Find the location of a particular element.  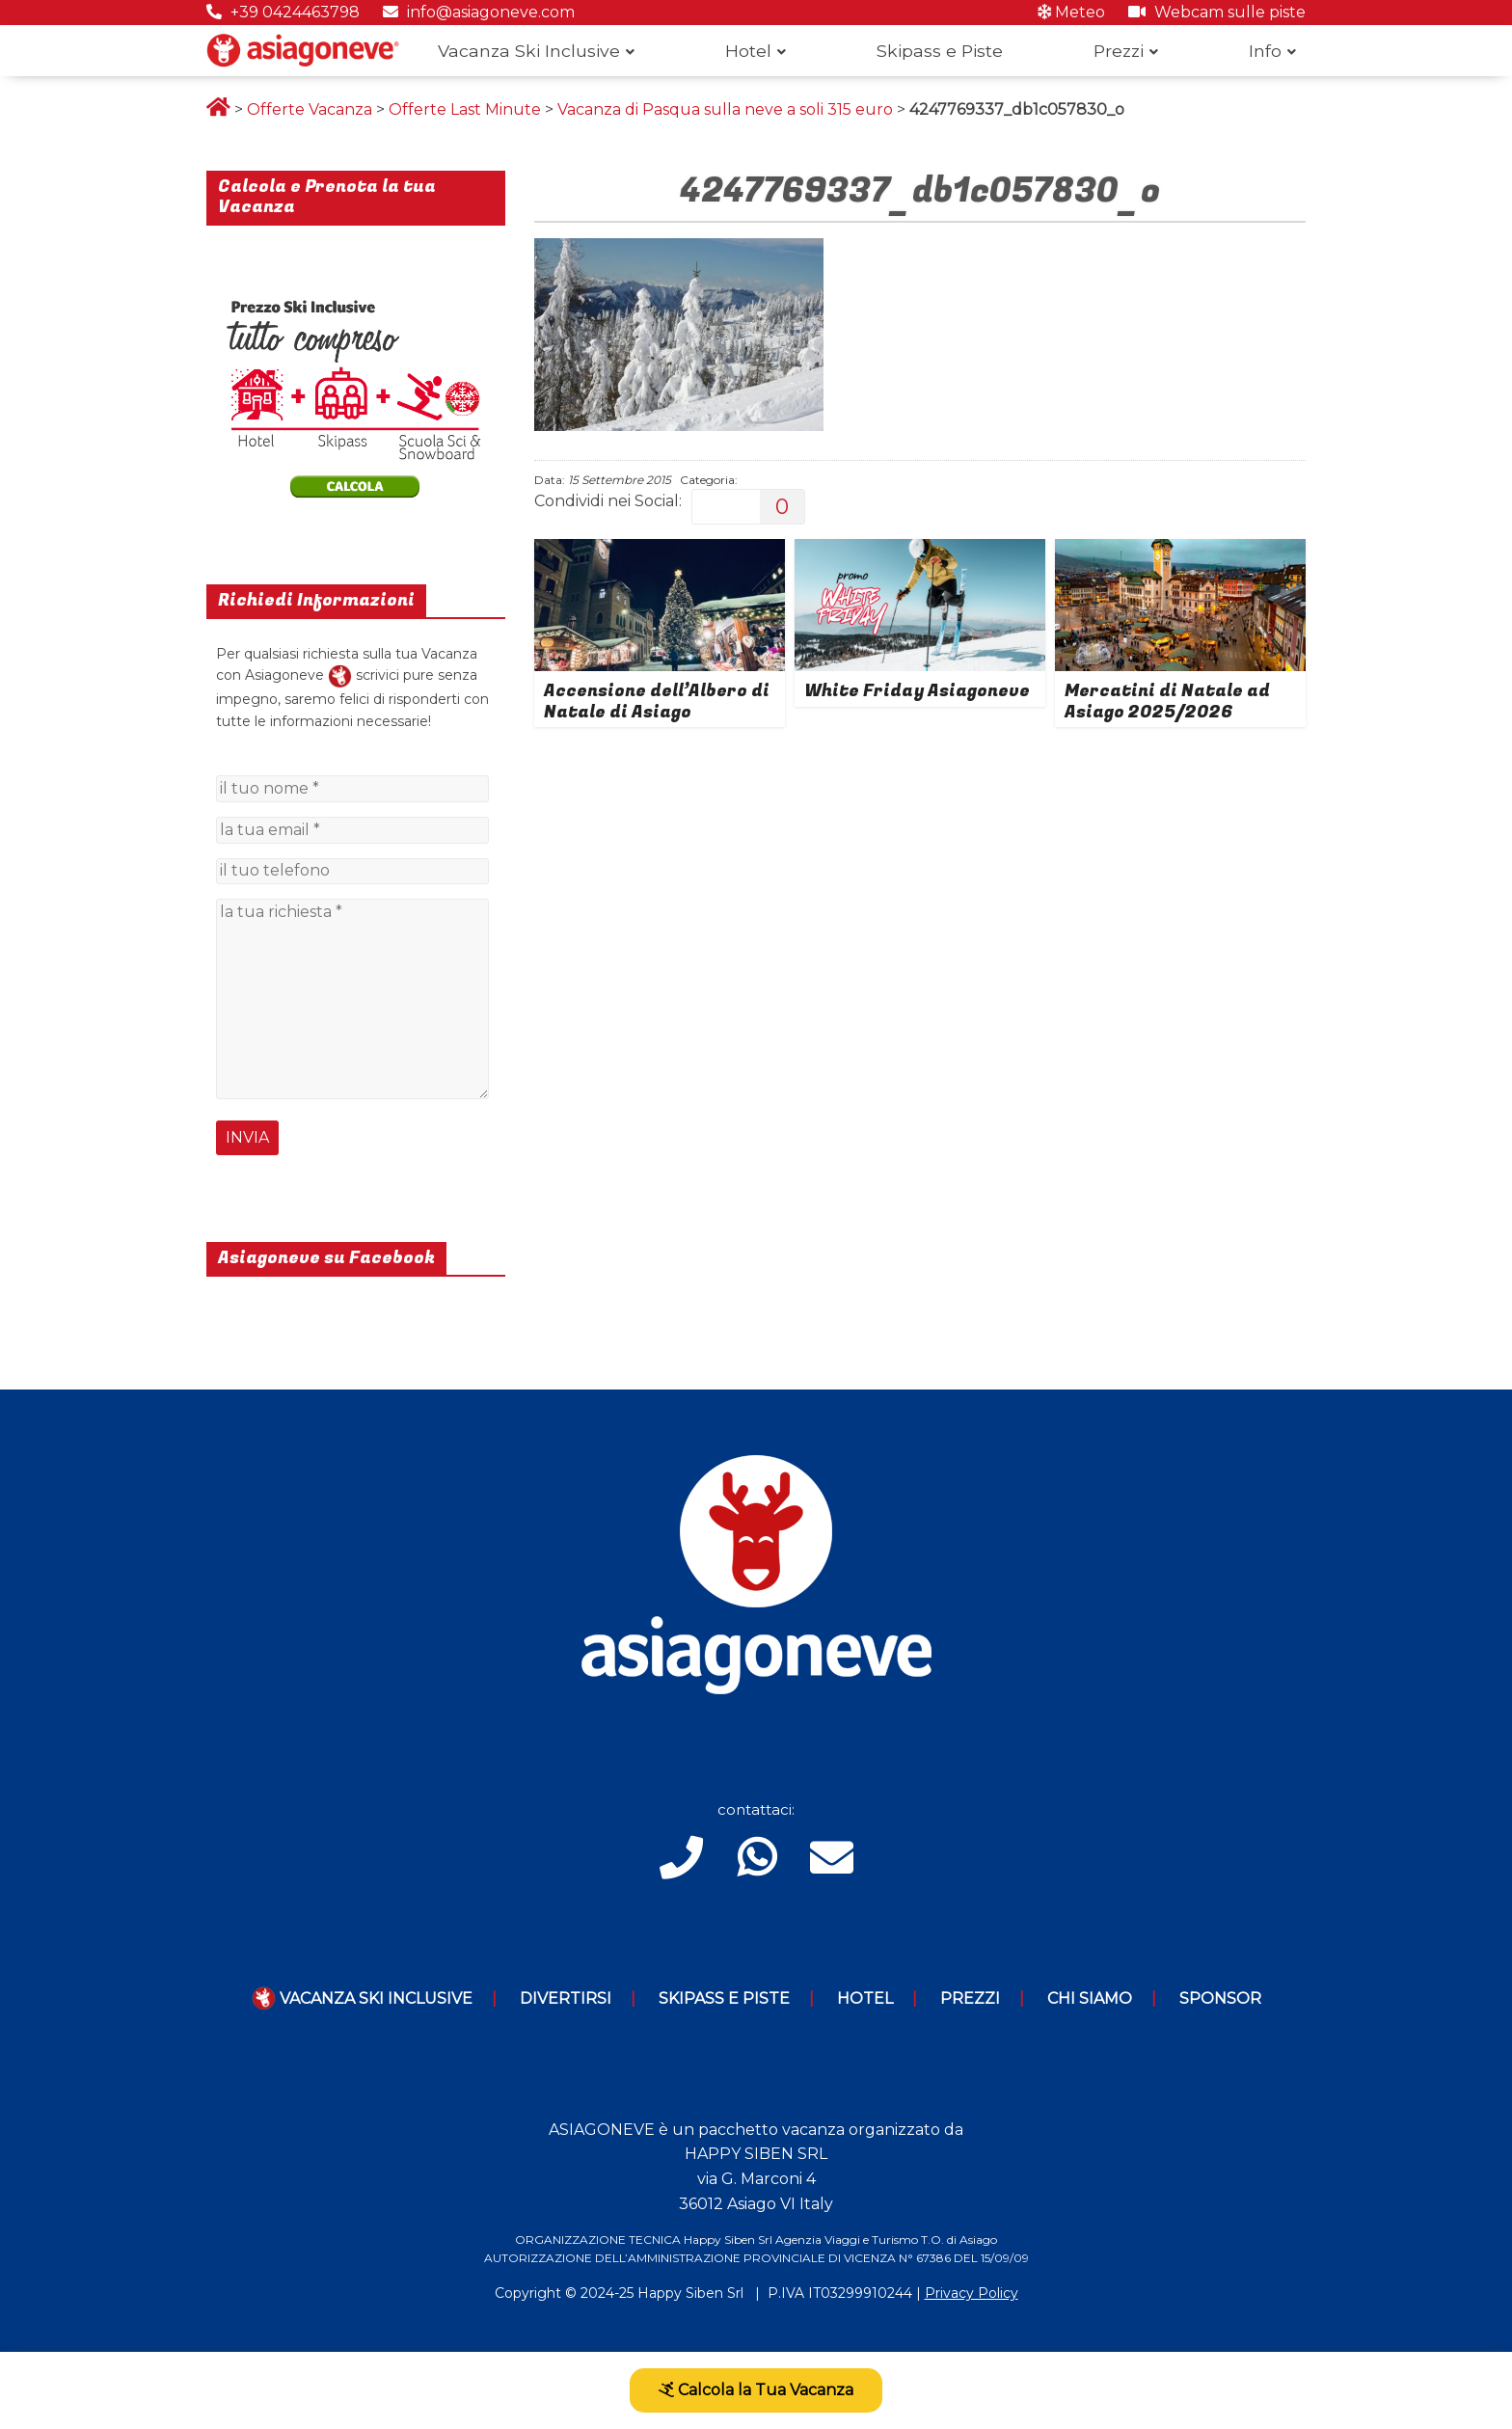

Webcam sulle piste is located at coordinates (1217, 12).